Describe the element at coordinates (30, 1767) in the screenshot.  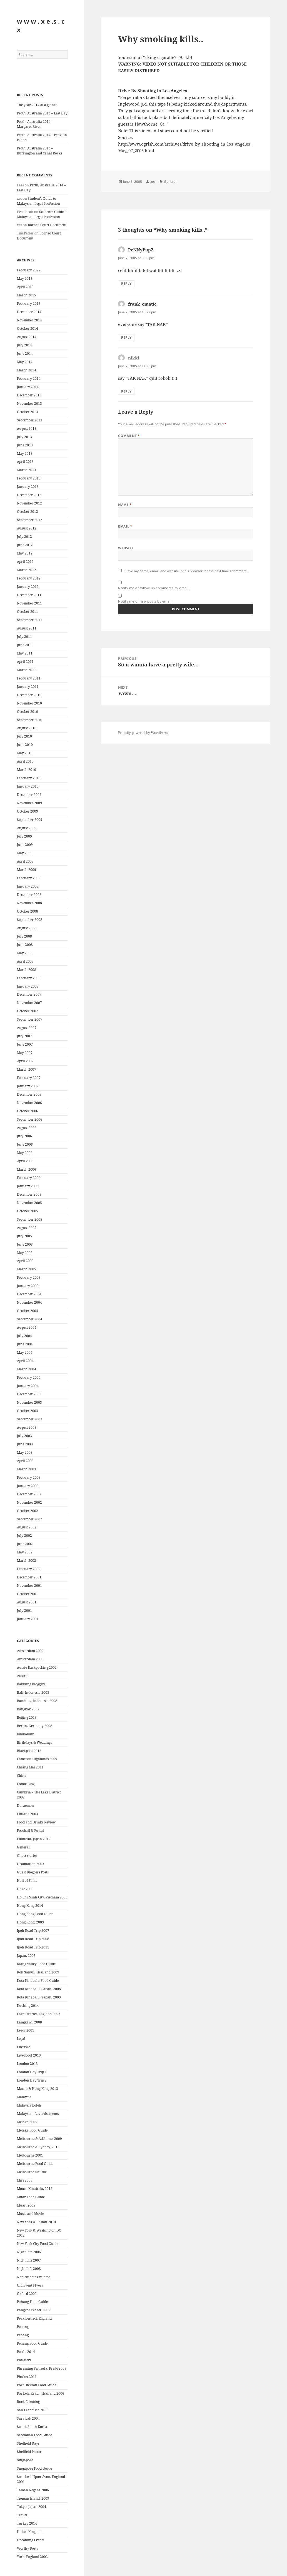
I see `Chiang Mai 2011` at that location.